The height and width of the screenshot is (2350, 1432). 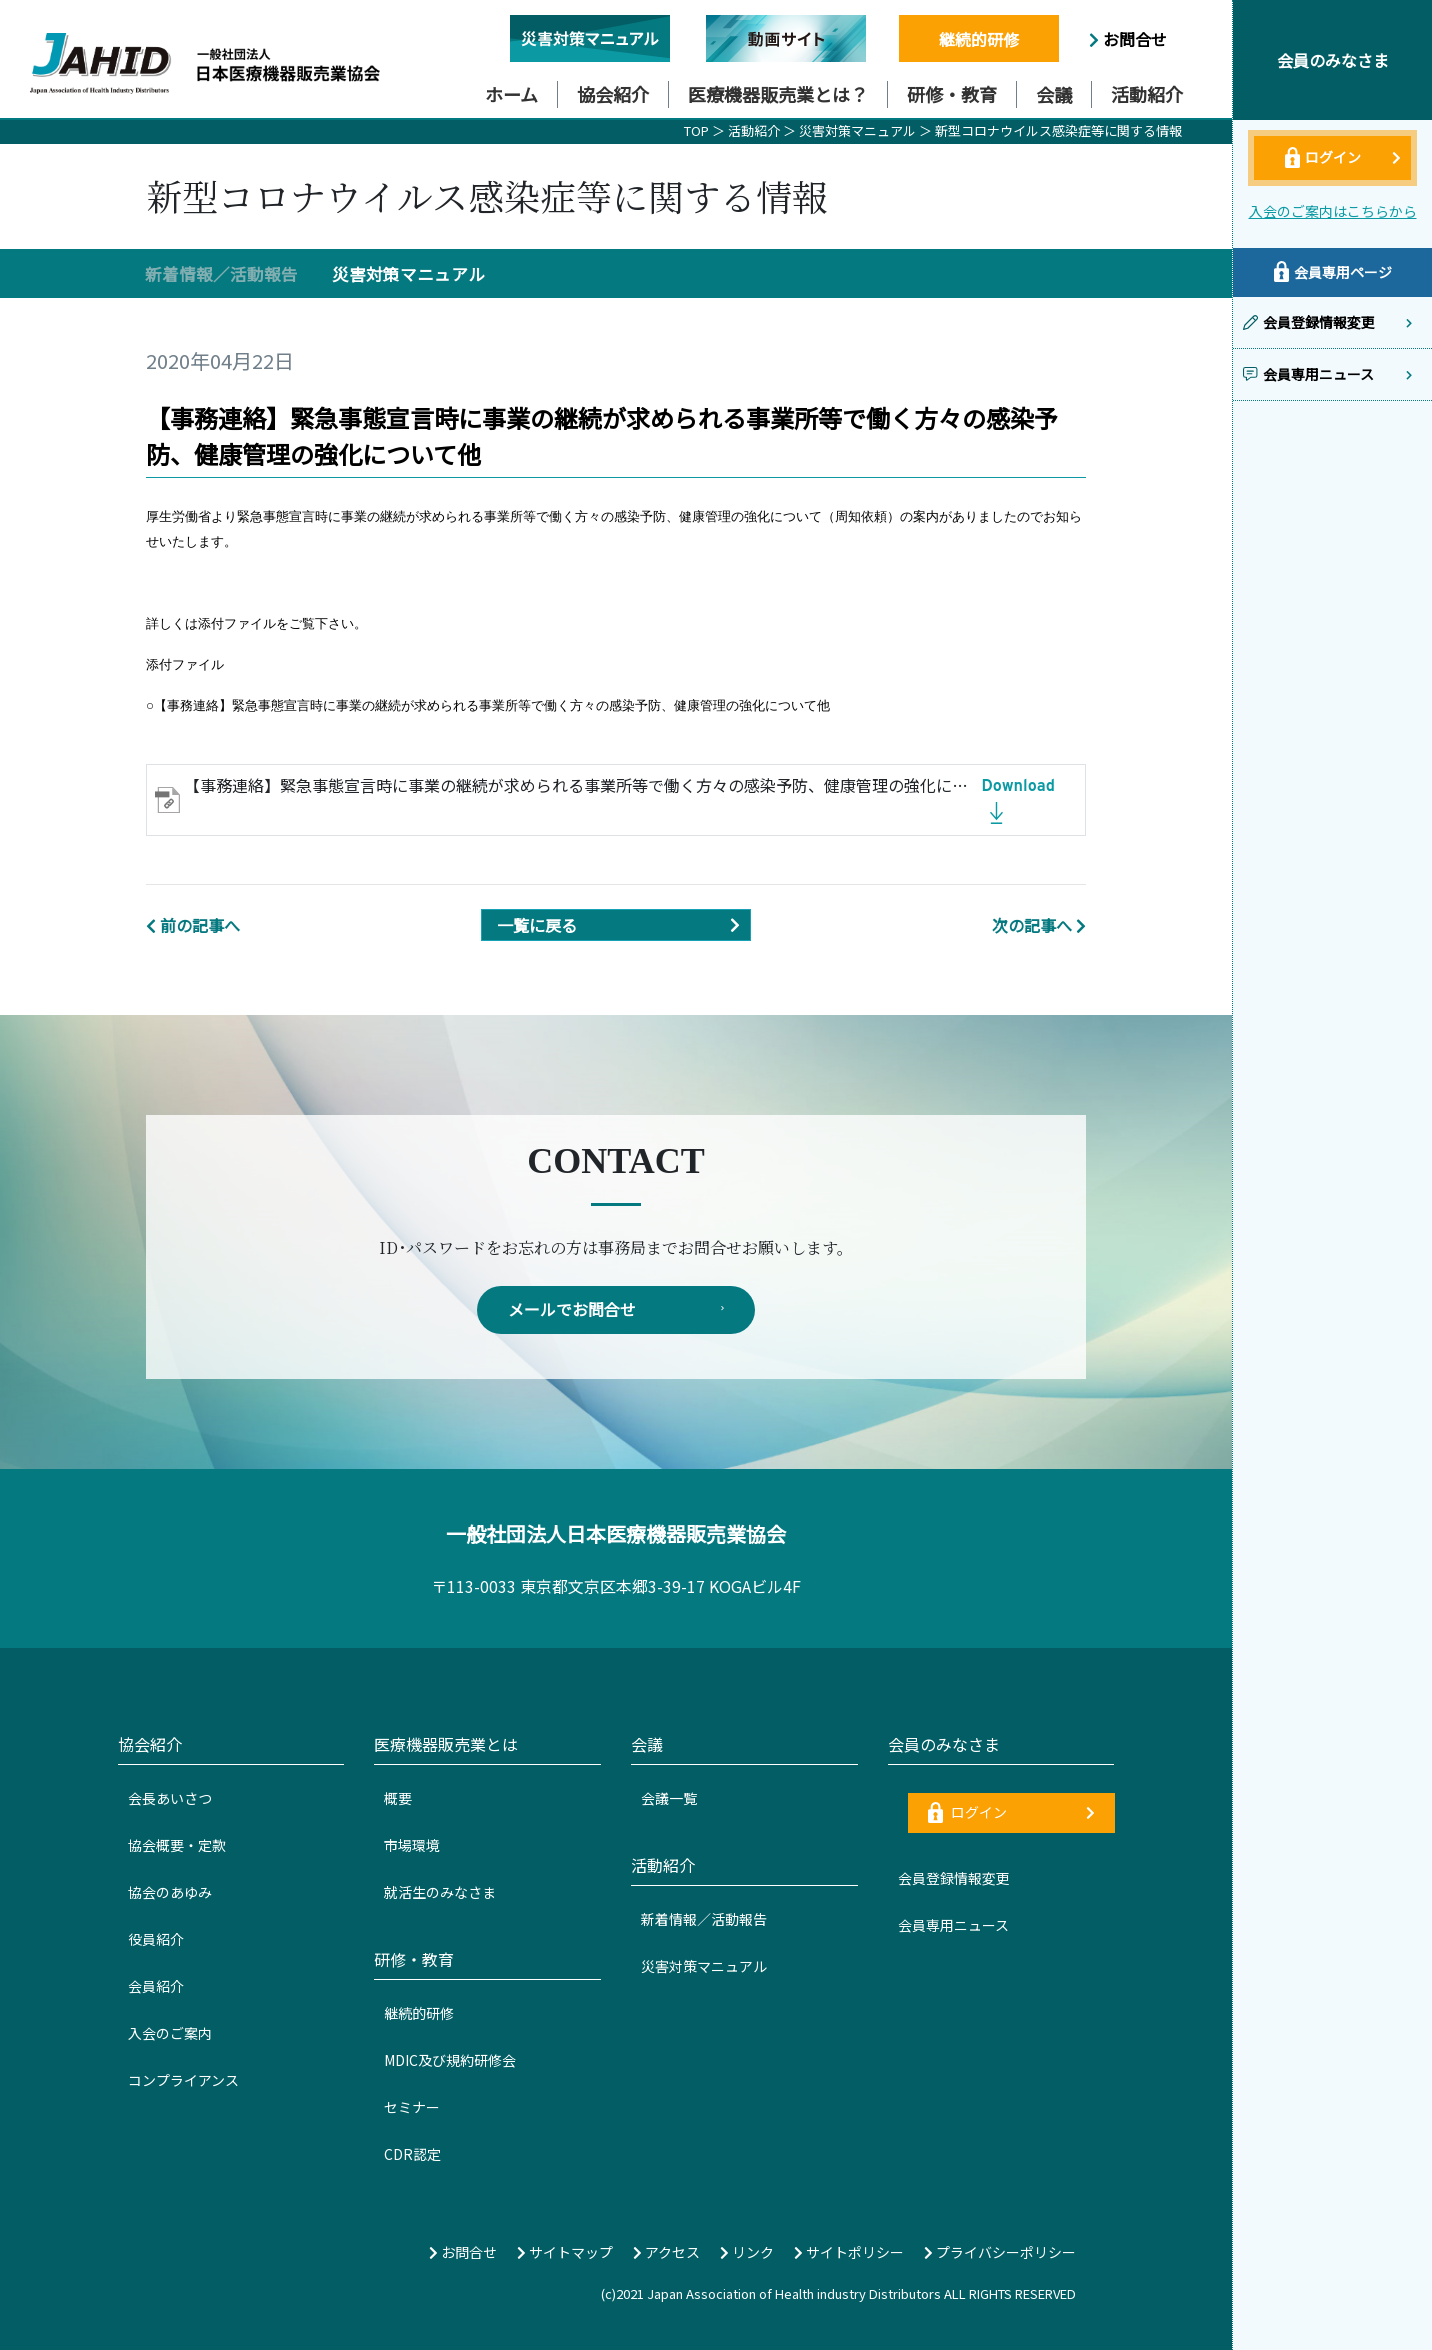 What do you see at coordinates (511, 94) in the screenshot?
I see `ホーム` at bounding box center [511, 94].